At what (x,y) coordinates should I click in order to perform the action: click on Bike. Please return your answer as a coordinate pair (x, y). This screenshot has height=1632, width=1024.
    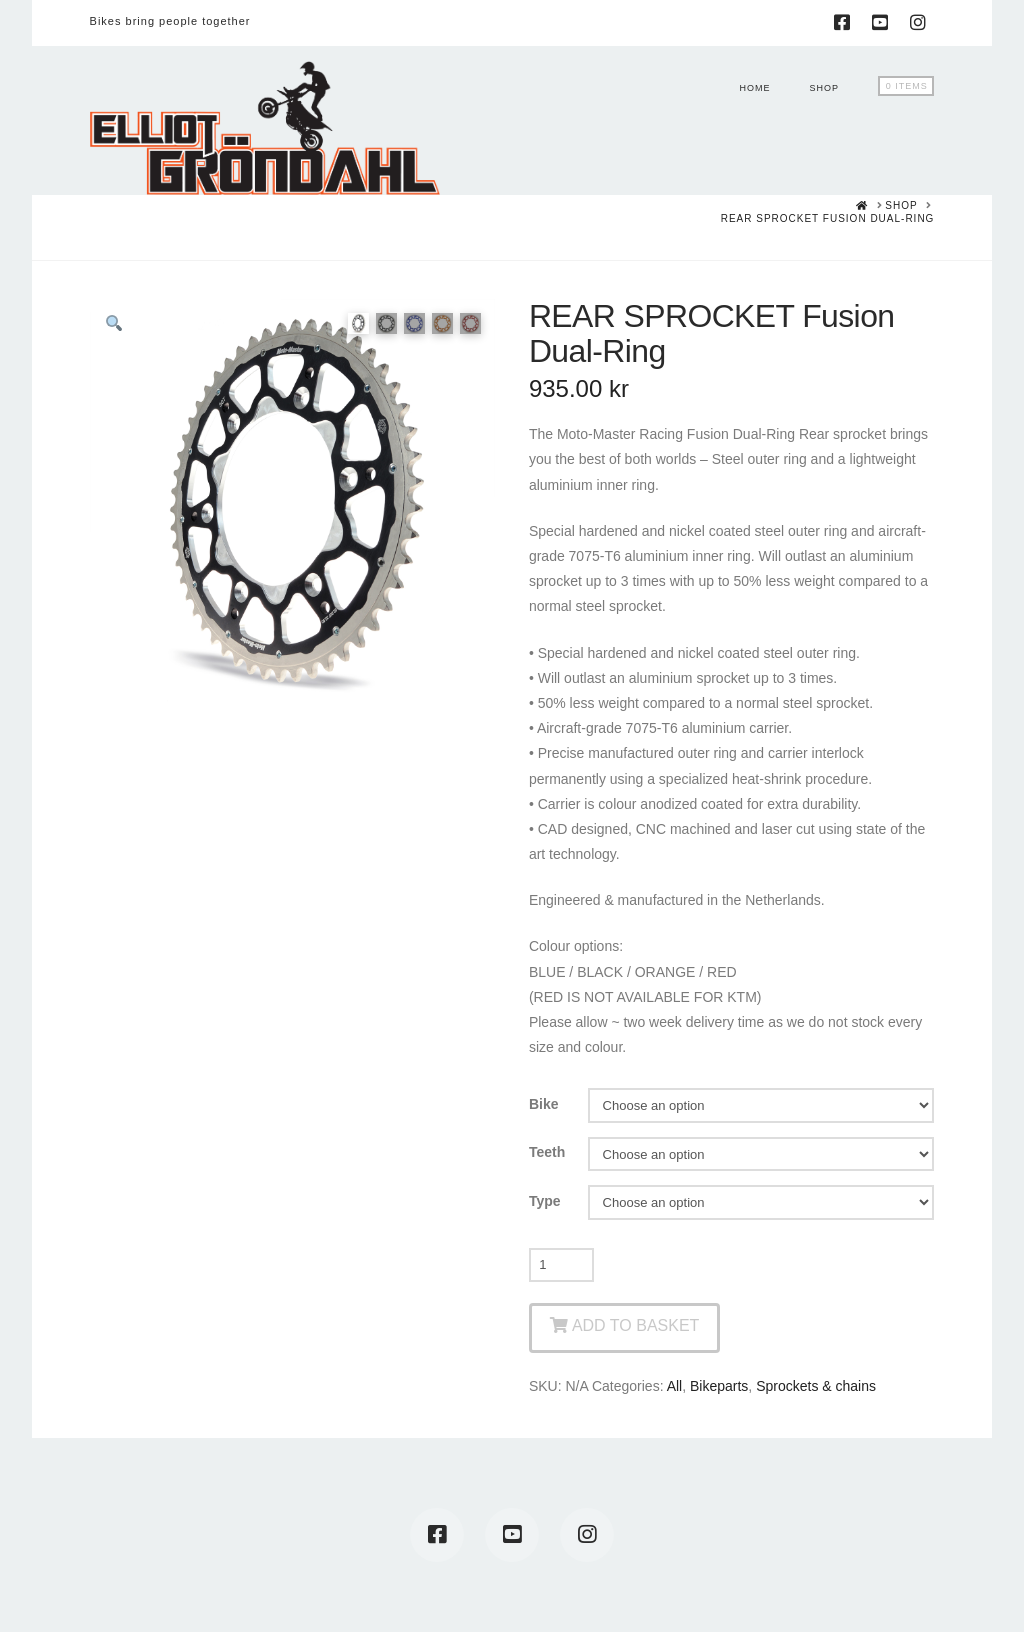
    Looking at the image, I should click on (544, 1104).